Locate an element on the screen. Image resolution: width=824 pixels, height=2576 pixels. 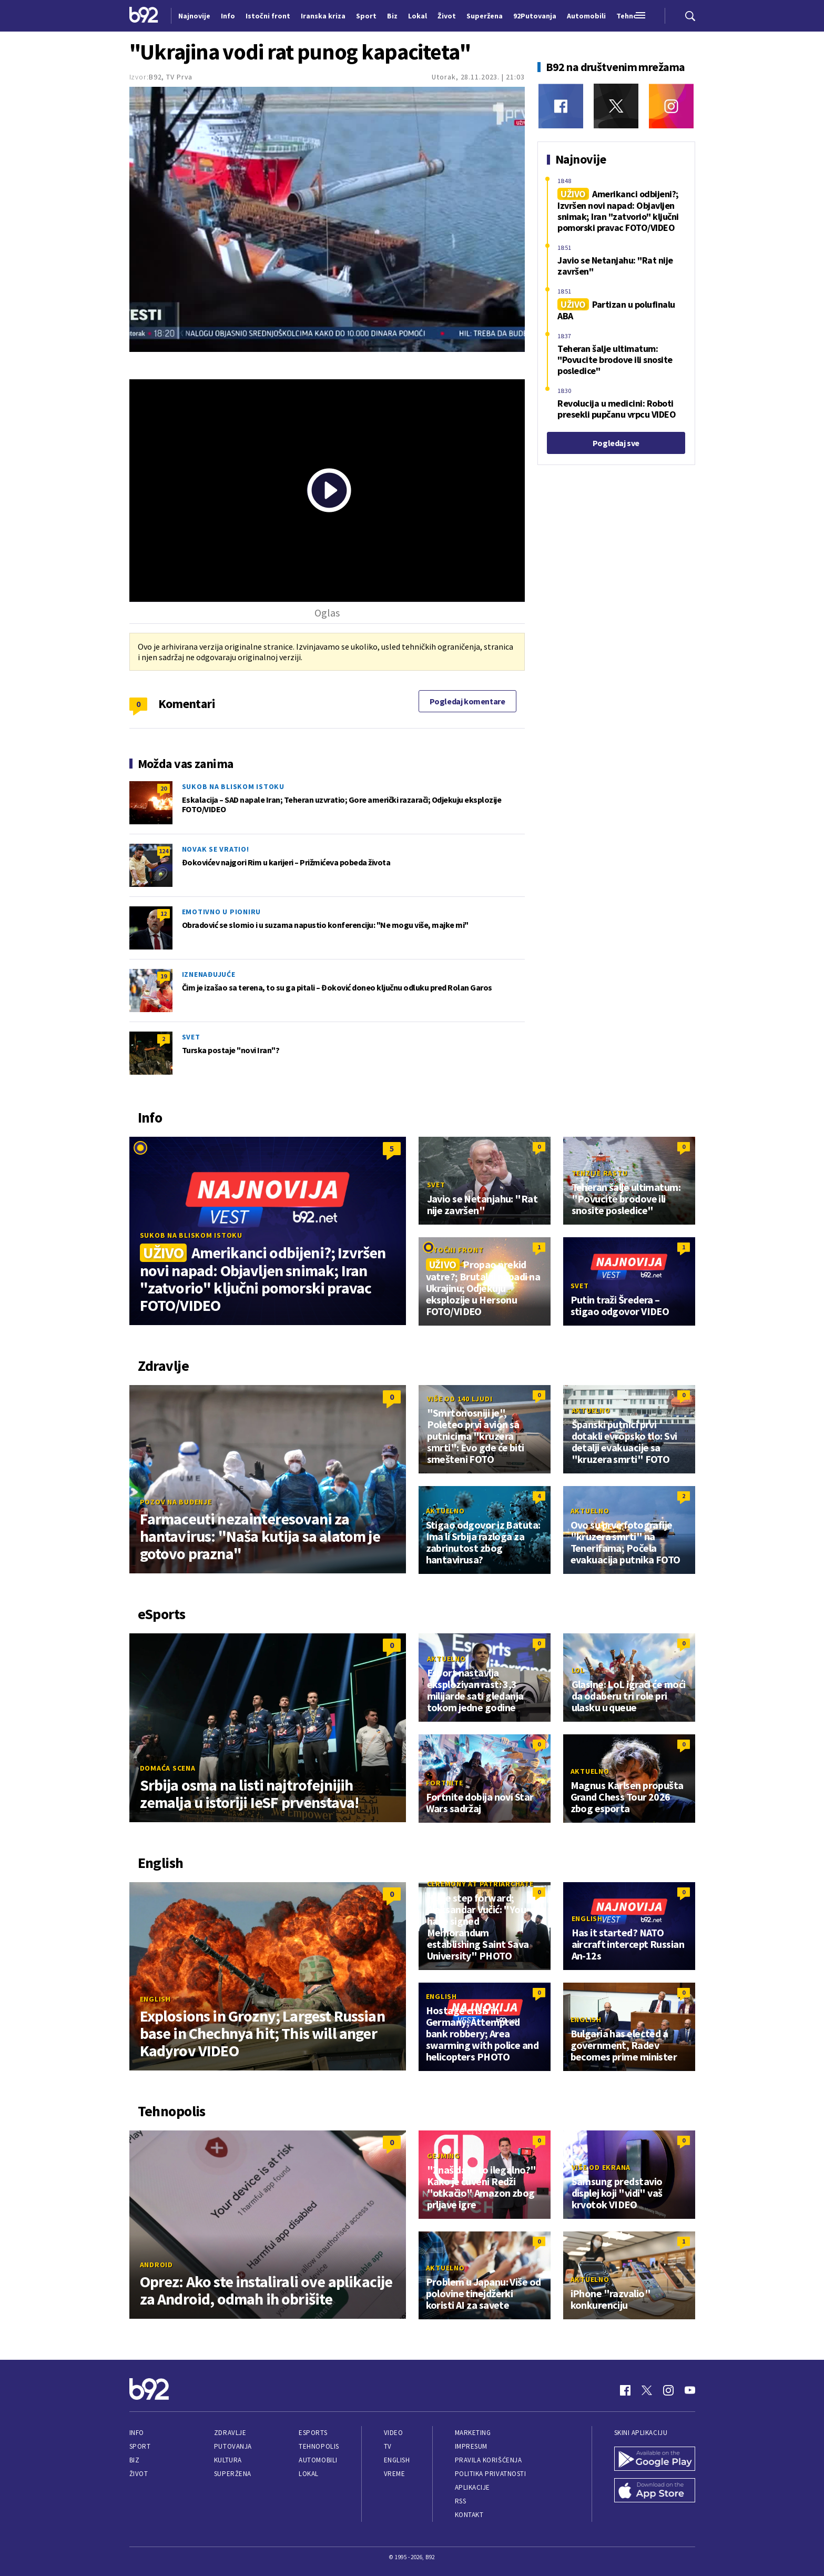
RSS is located at coordinates (460, 2501).